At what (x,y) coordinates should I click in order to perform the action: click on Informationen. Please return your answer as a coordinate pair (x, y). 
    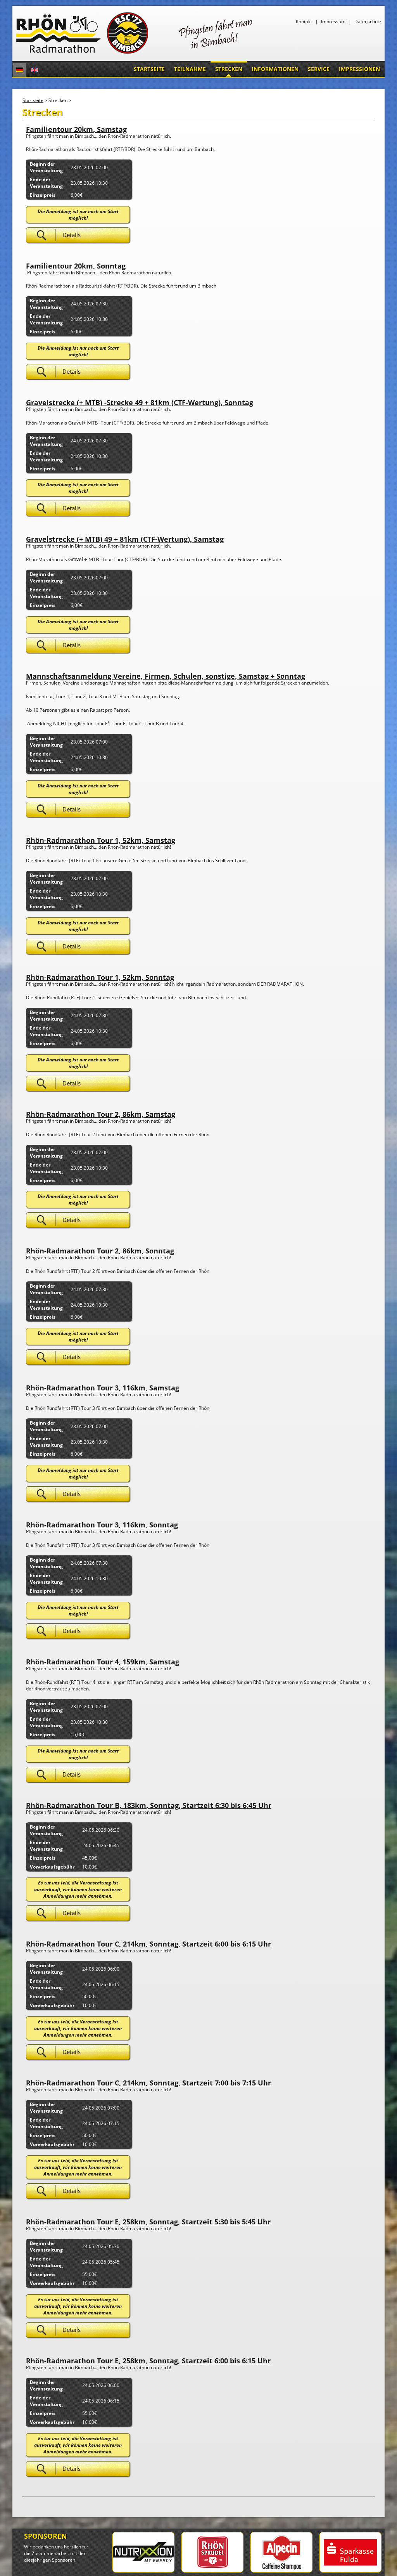
    Looking at the image, I should click on (275, 69).